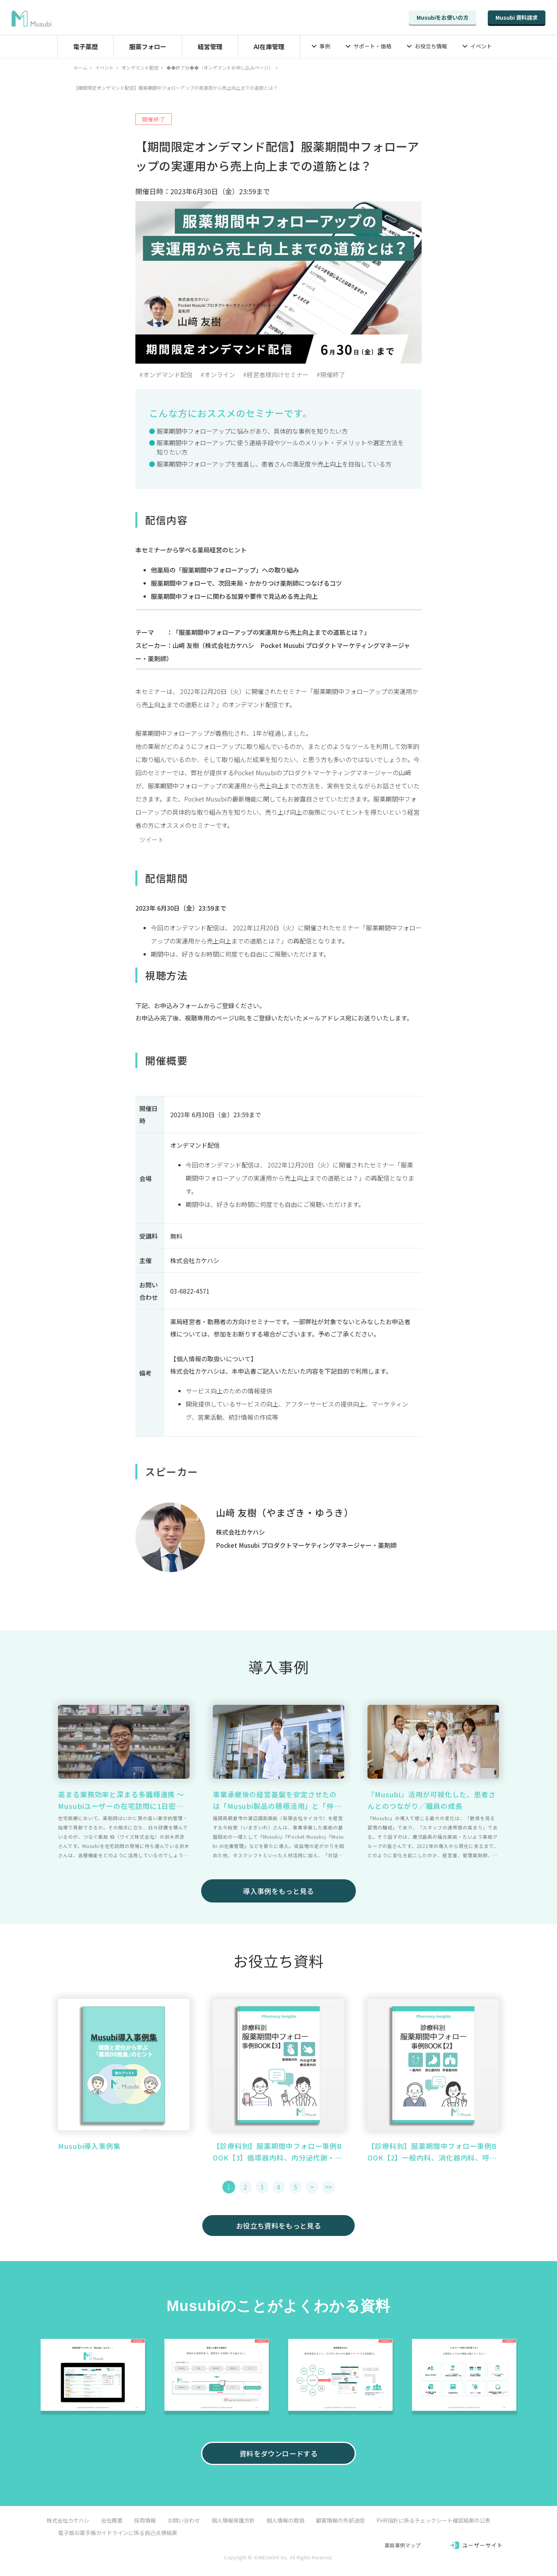  What do you see at coordinates (121, 1800) in the screenshot?
I see `高まる業務効率と深まる多職種連携 ～ Musubiユーザーの在宅訪問に1日密着 ～` at bounding box center [121, 1800].